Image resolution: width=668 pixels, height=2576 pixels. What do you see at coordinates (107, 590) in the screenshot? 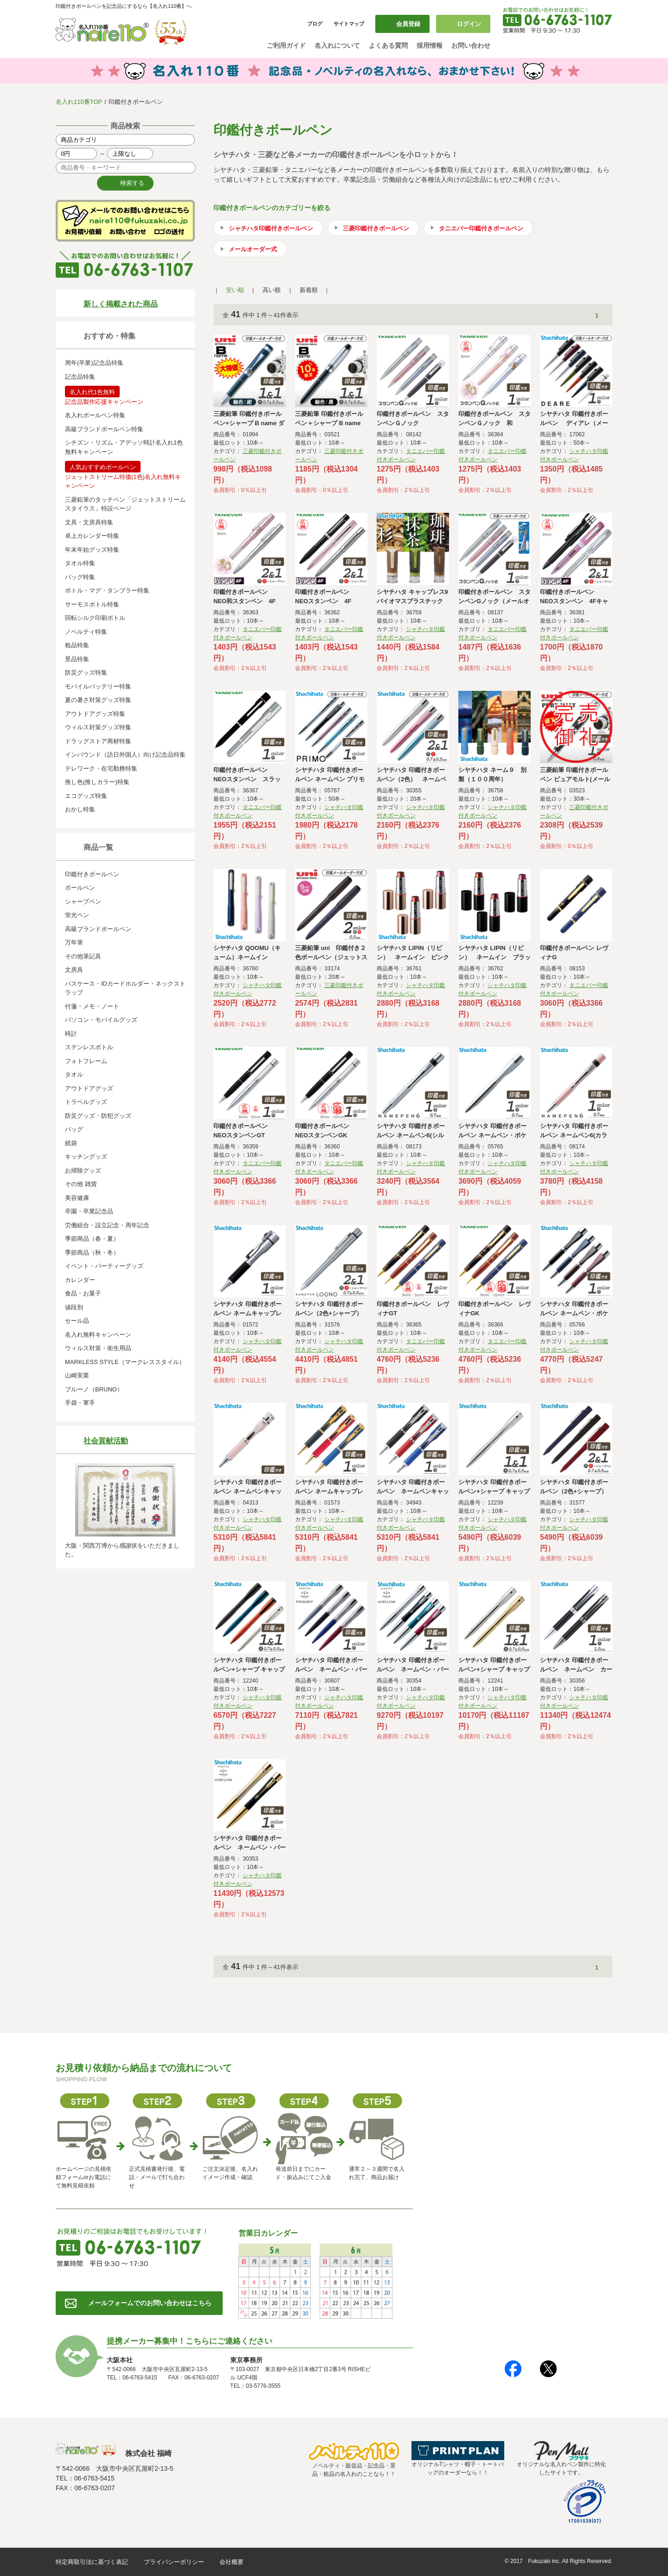
I see `ボトル・マグ・タンブラー特集` at bounding box center [107, 590].